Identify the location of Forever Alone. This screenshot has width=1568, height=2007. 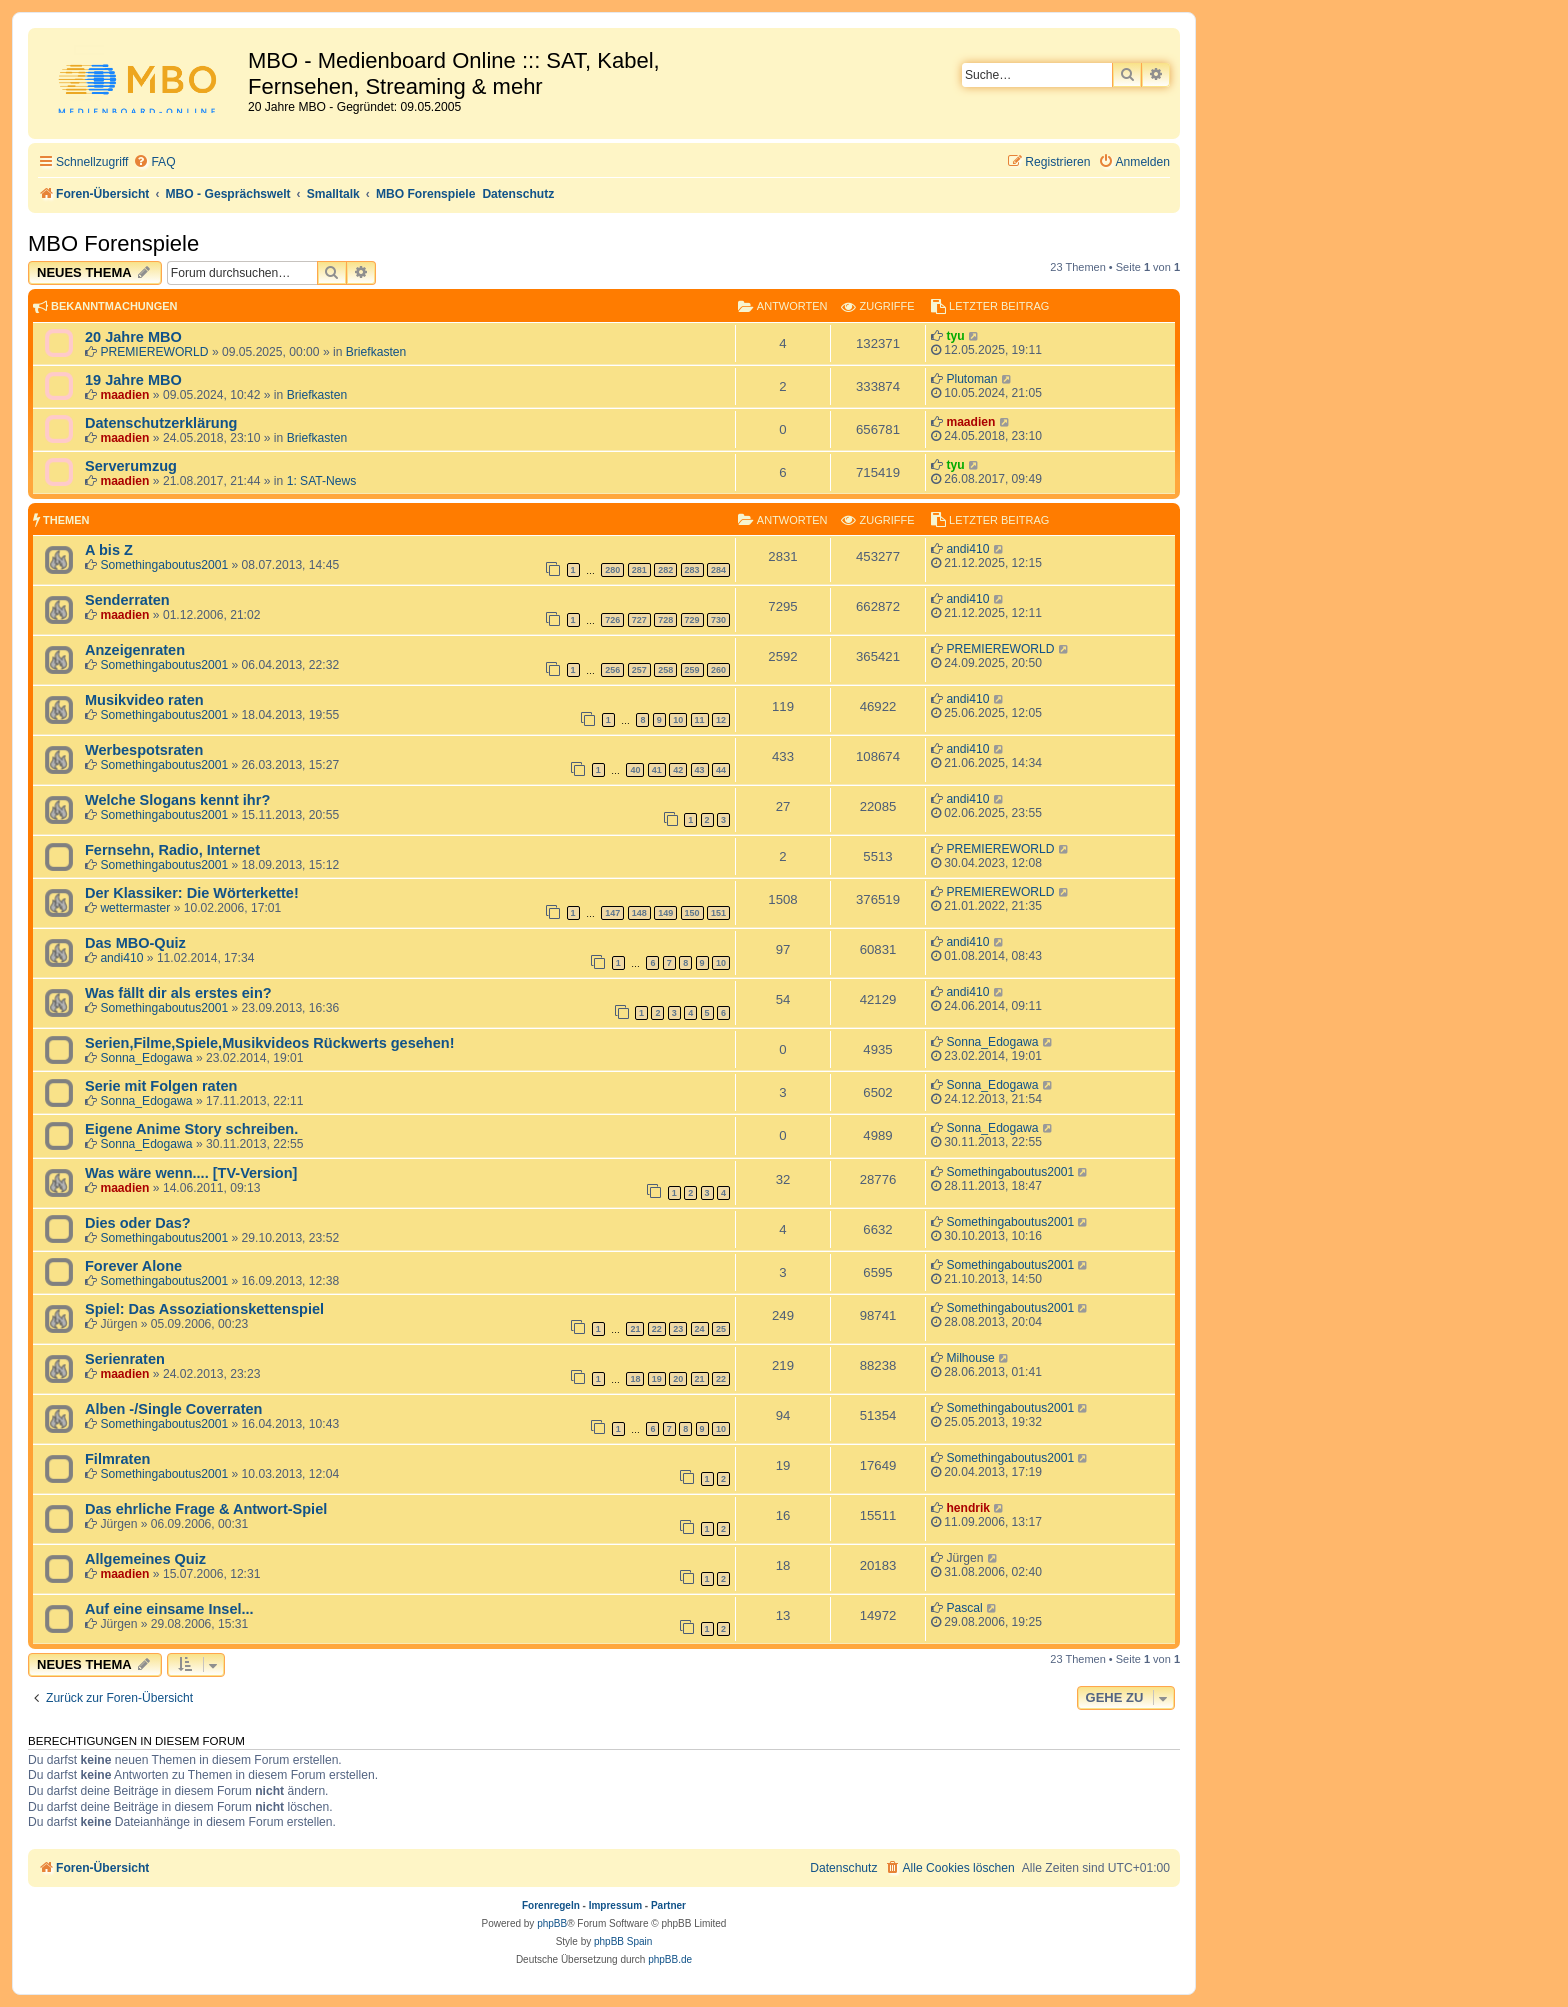
(133, 1266).